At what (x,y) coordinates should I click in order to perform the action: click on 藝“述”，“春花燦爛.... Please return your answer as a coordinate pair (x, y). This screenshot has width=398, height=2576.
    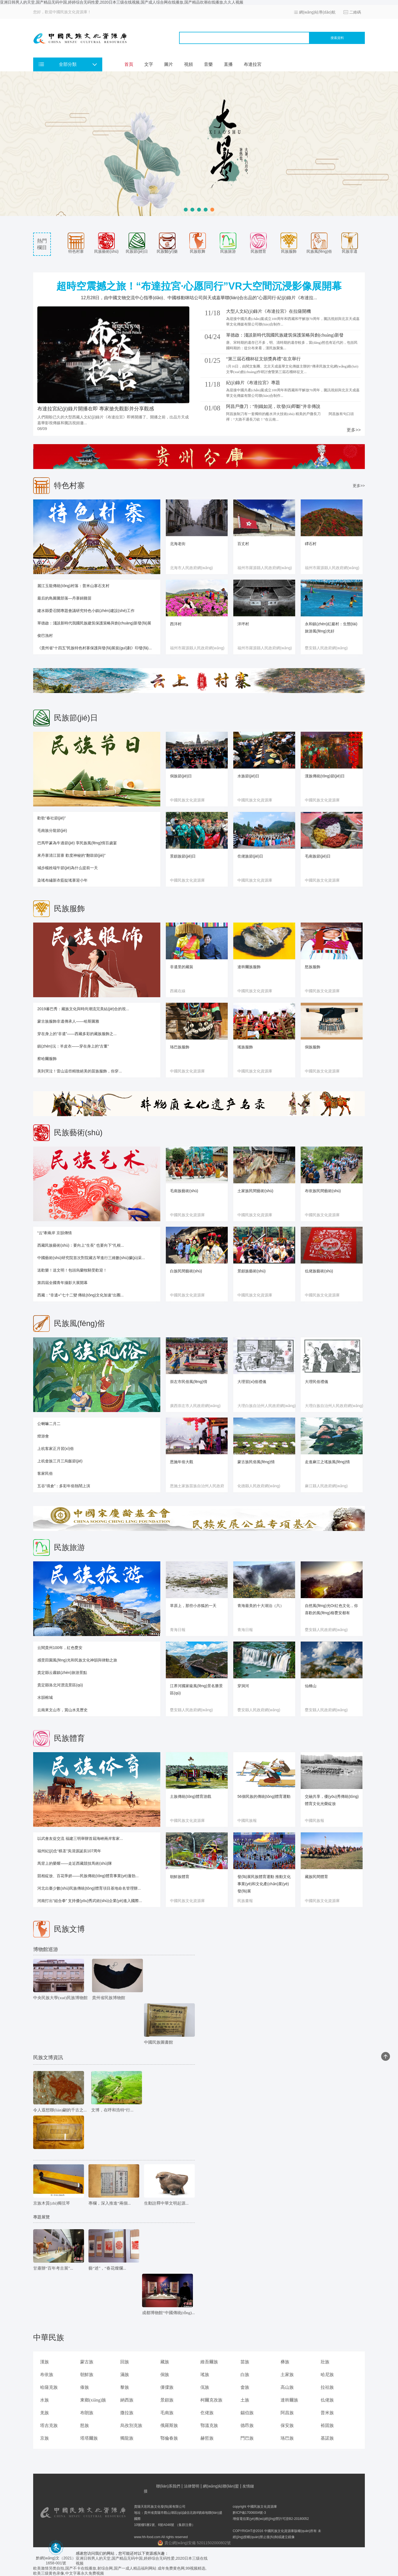
    Looking at the image, I should click on (107, 2268).